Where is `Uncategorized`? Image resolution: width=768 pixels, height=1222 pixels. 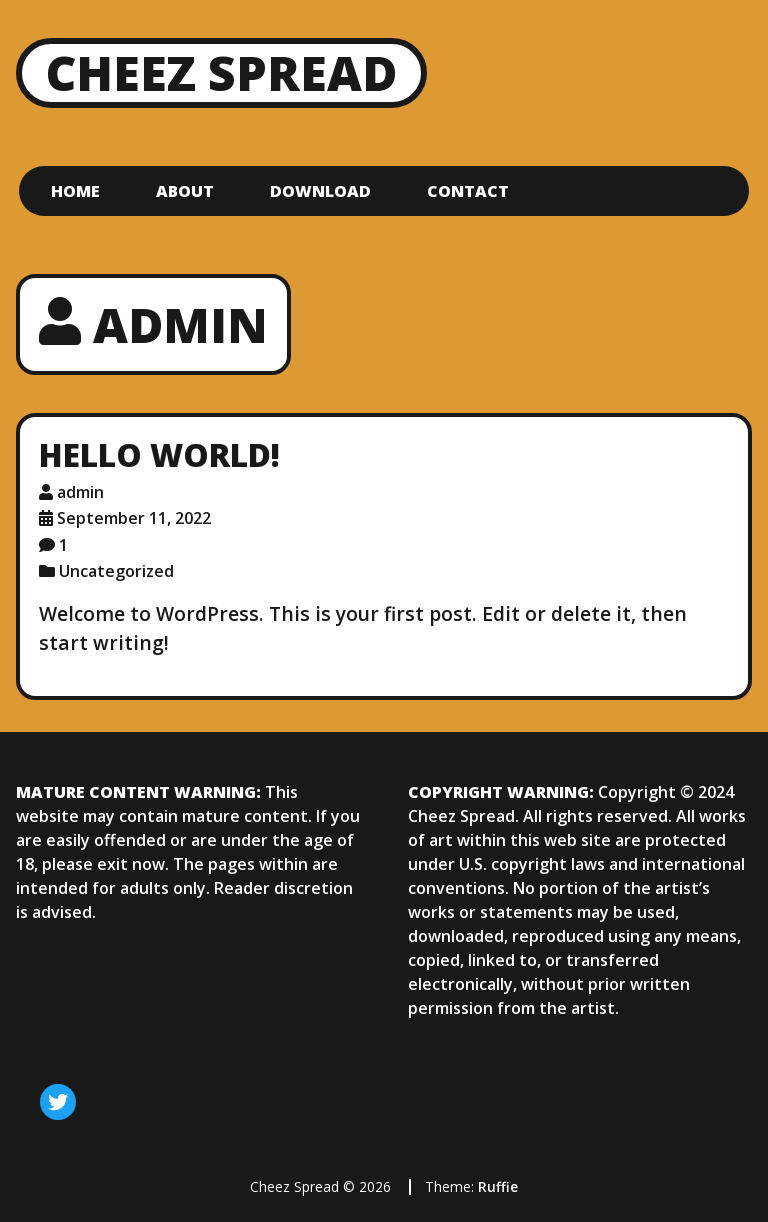 Uncategorized is located at coordinates (116, 571).